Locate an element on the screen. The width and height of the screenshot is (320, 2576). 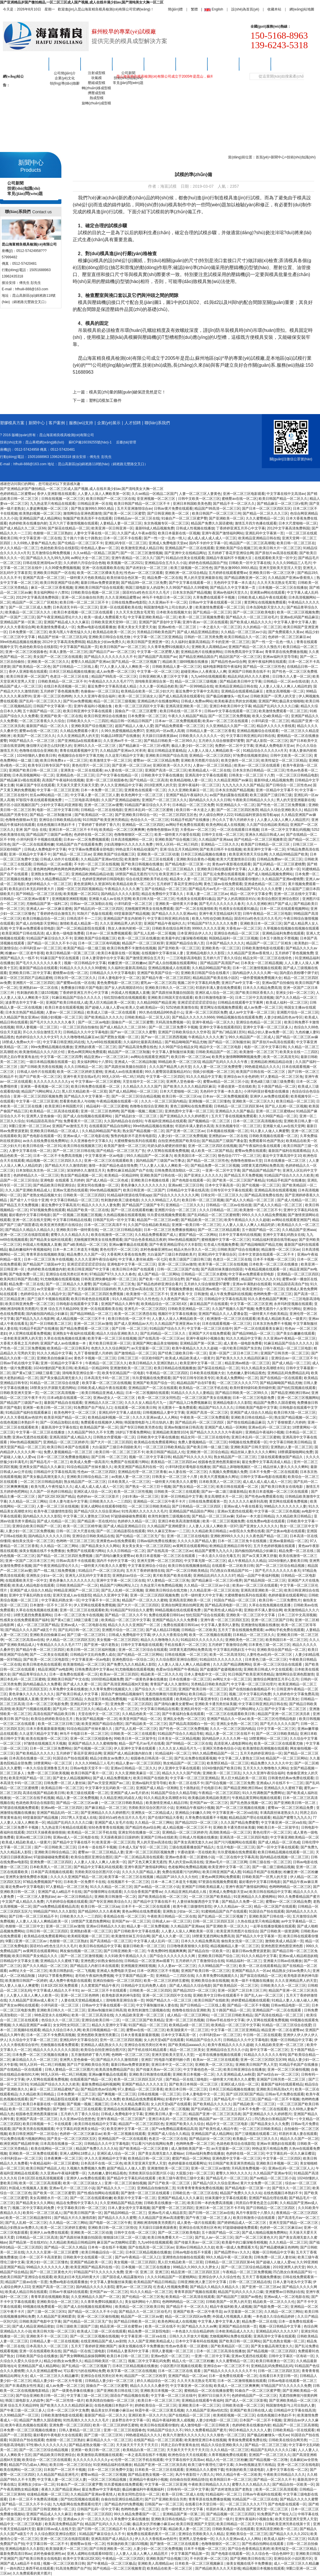
国产性色av免费观看在线 is located at coordinates (264, 1496).